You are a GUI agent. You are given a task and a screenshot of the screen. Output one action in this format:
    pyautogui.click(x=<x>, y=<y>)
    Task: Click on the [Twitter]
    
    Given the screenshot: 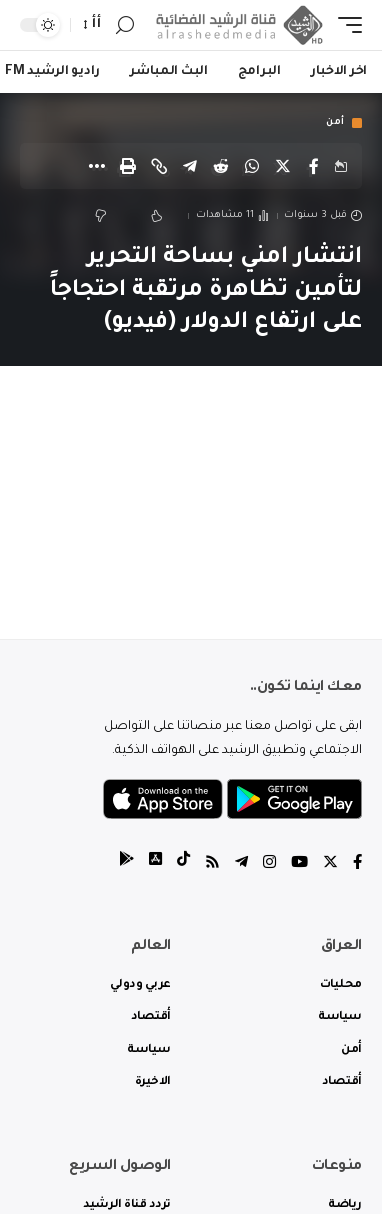 What is the action you would take?
    pyautogui.click(x=330, y=864)
    